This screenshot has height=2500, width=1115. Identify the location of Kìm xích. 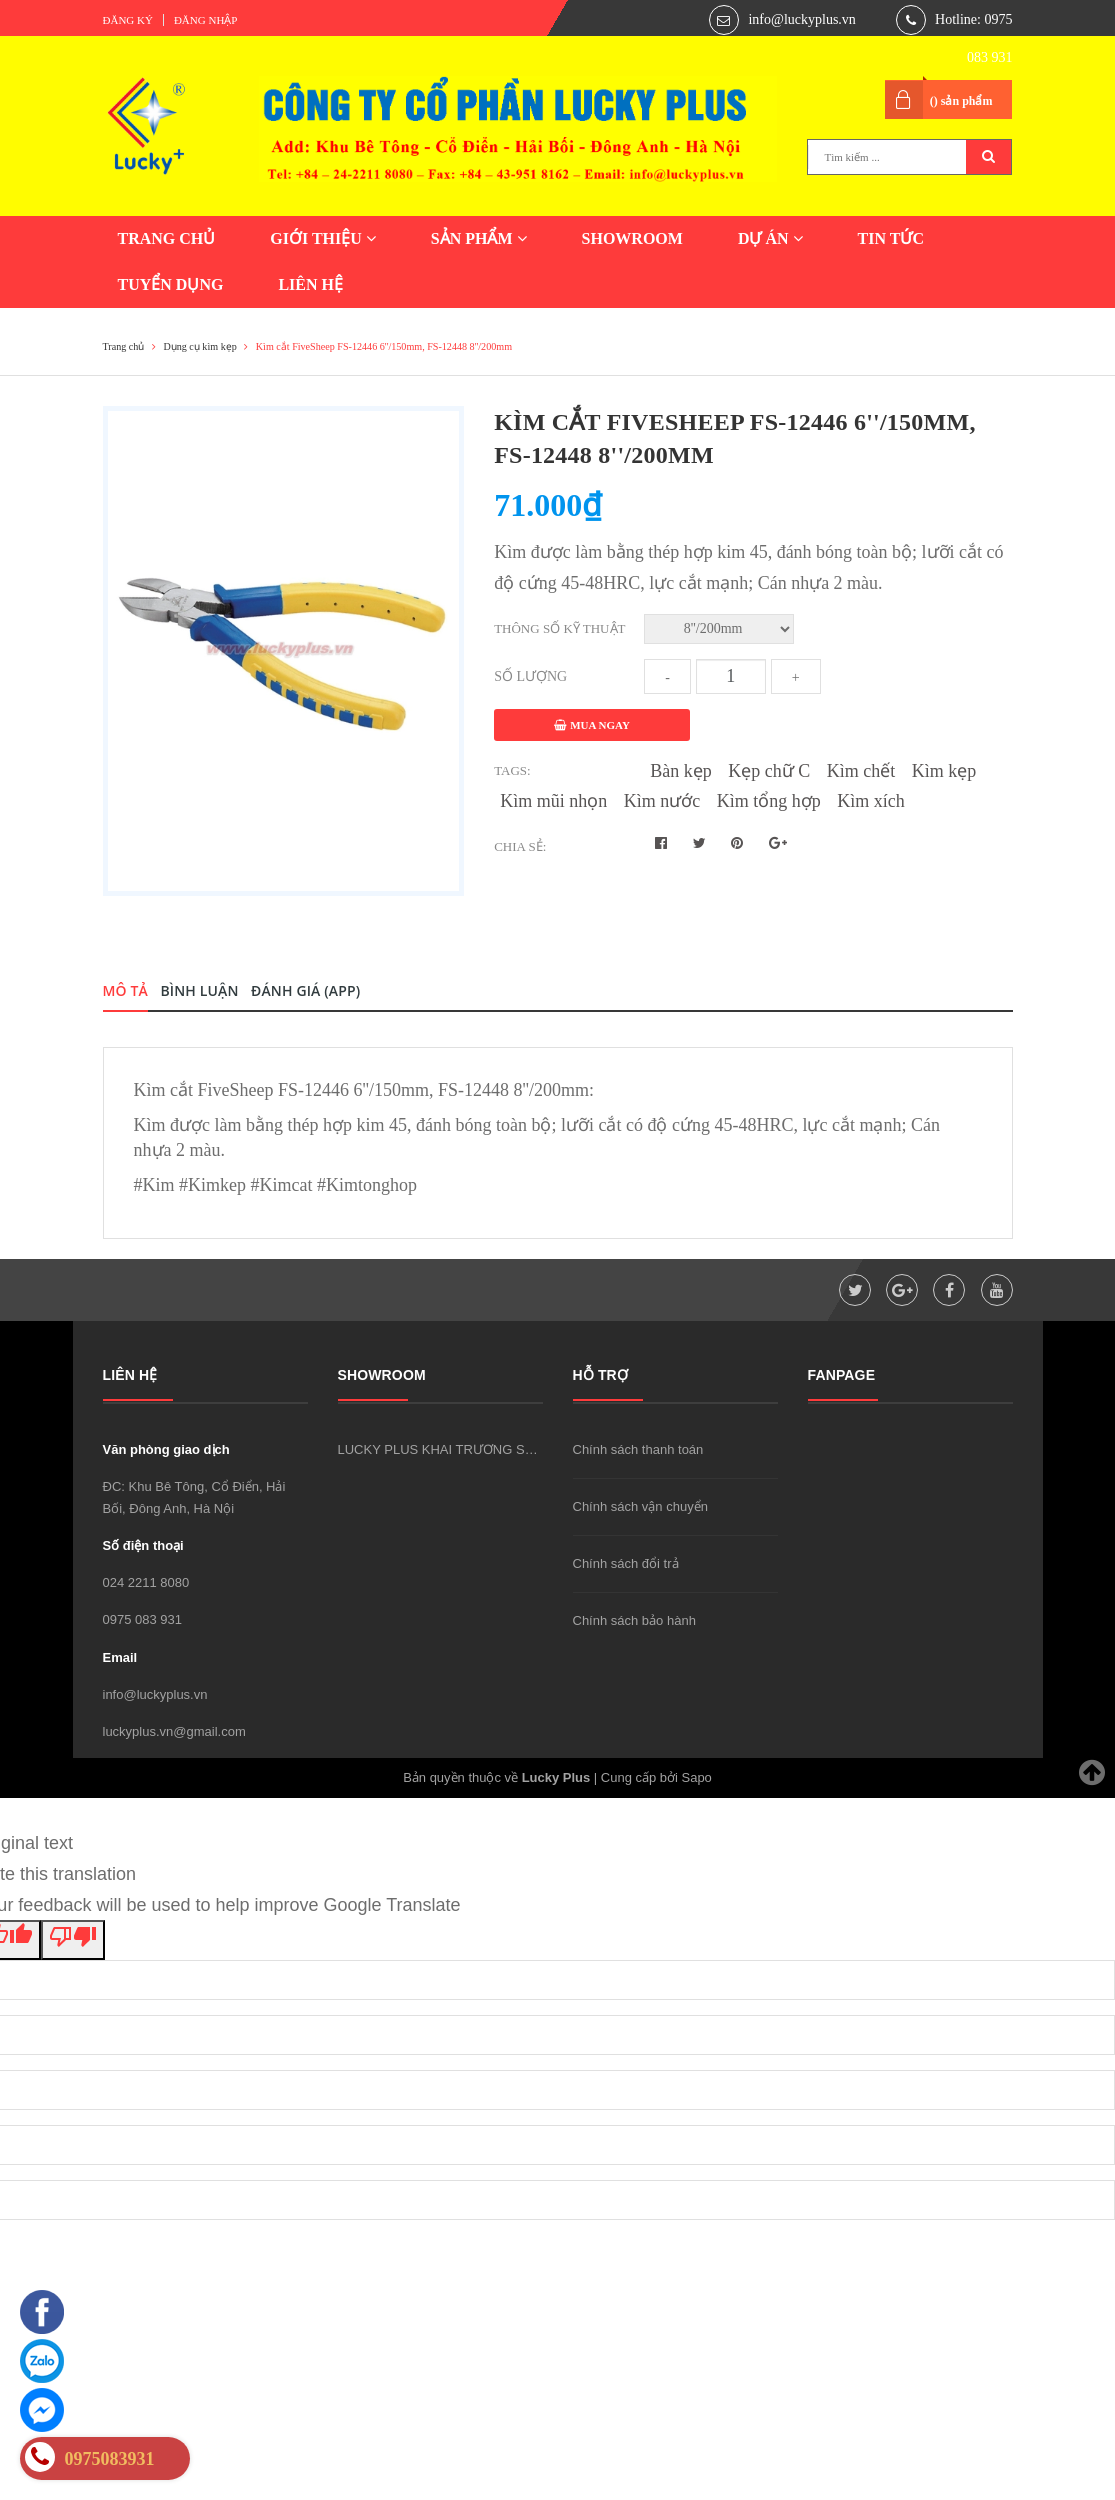
(871, 801).